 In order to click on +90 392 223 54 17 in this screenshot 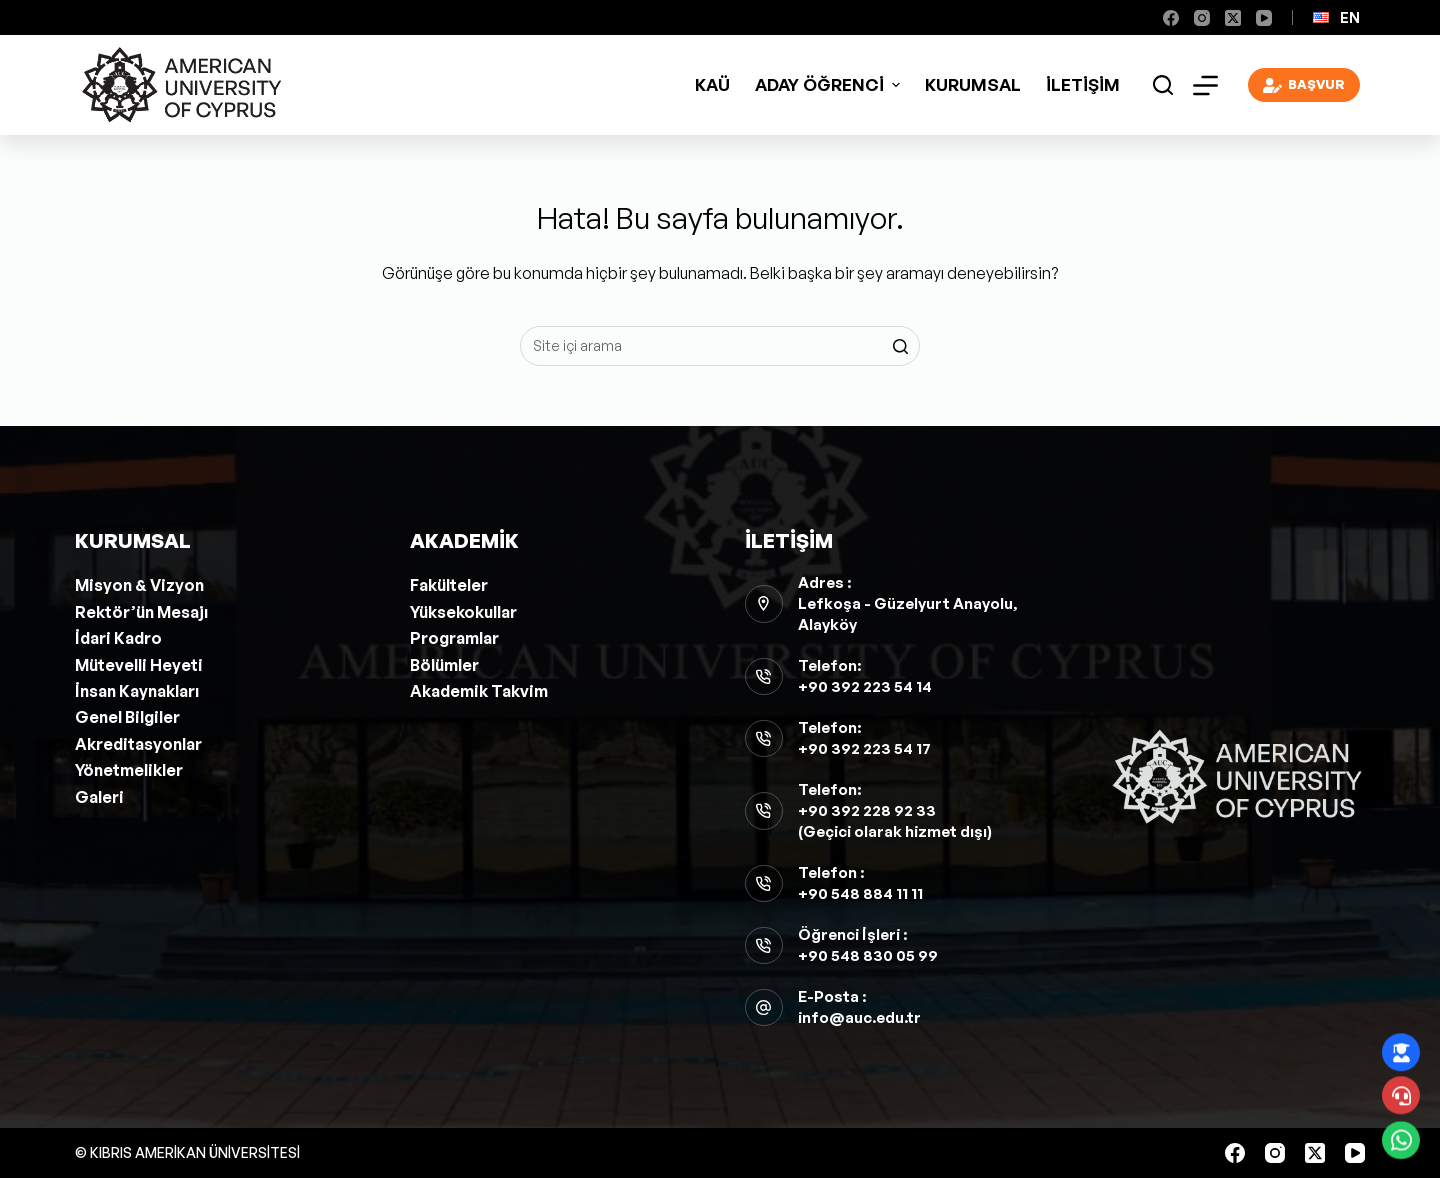, I will do `click(864, 748)`.